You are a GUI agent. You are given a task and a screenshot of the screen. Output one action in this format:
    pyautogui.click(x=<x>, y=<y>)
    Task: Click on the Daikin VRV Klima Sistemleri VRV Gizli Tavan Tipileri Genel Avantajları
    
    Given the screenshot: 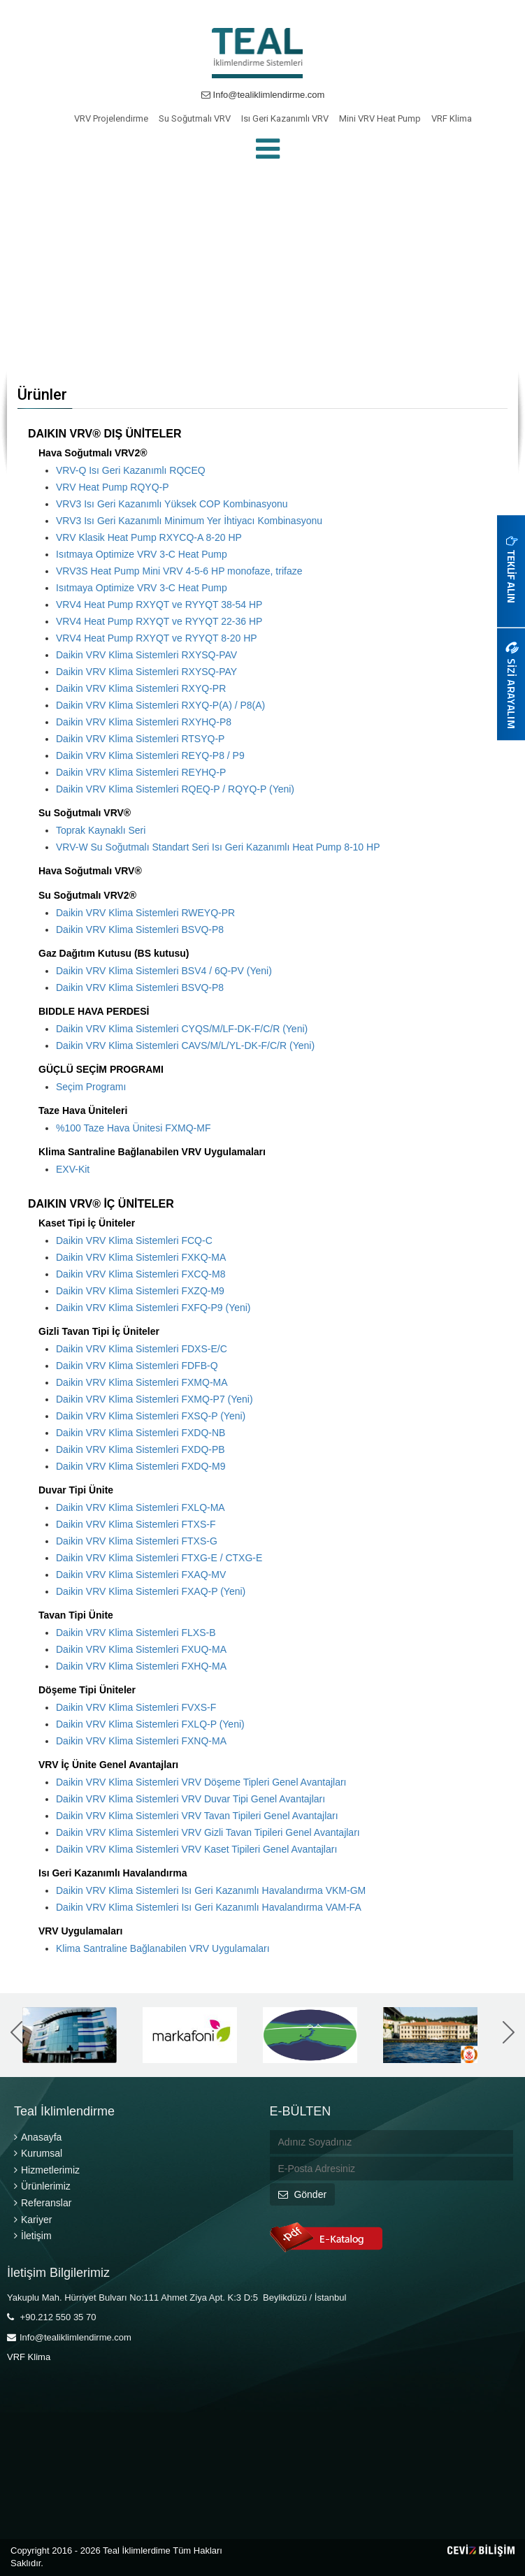 What is the action you would take?
    pyautogui.click(x=208, y=1832)
    